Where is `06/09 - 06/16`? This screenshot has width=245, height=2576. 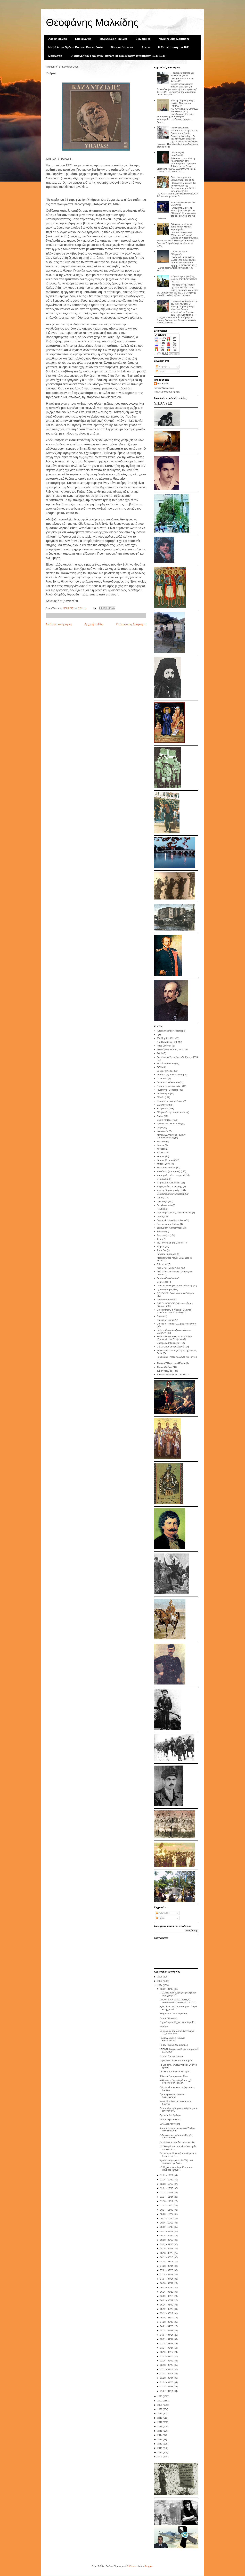
06/09 - 06/16 is located at coordinates (167, 2296).